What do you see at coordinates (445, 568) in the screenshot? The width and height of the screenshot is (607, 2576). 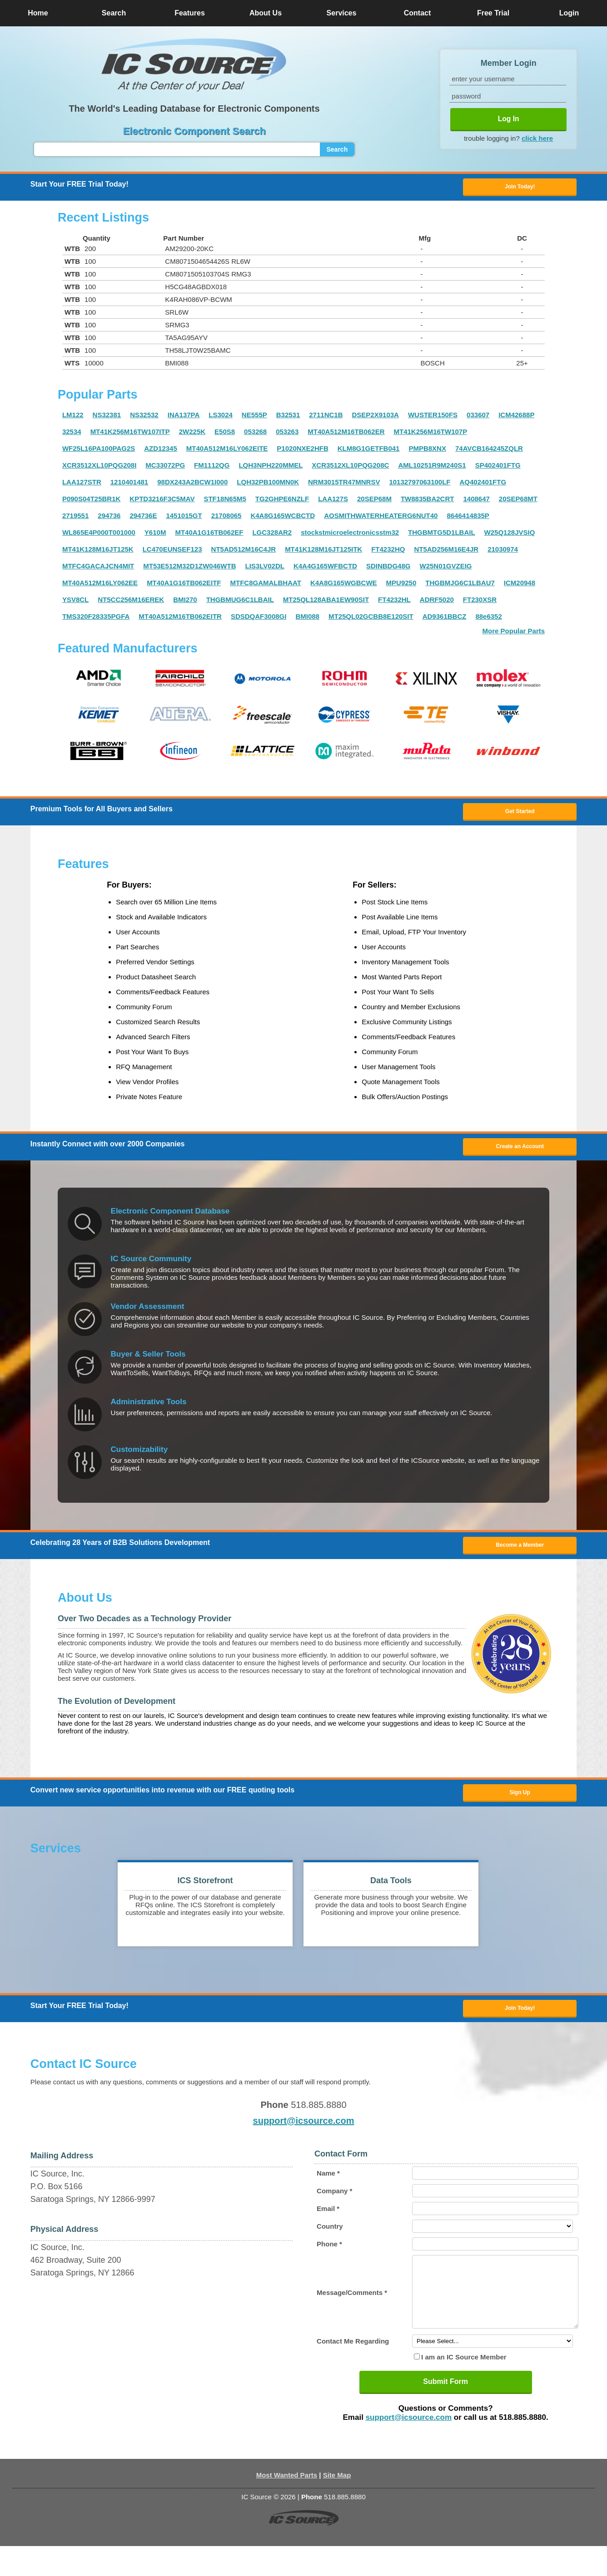 I see `W25N01GVZEIG` at bounding box center [445, 568].